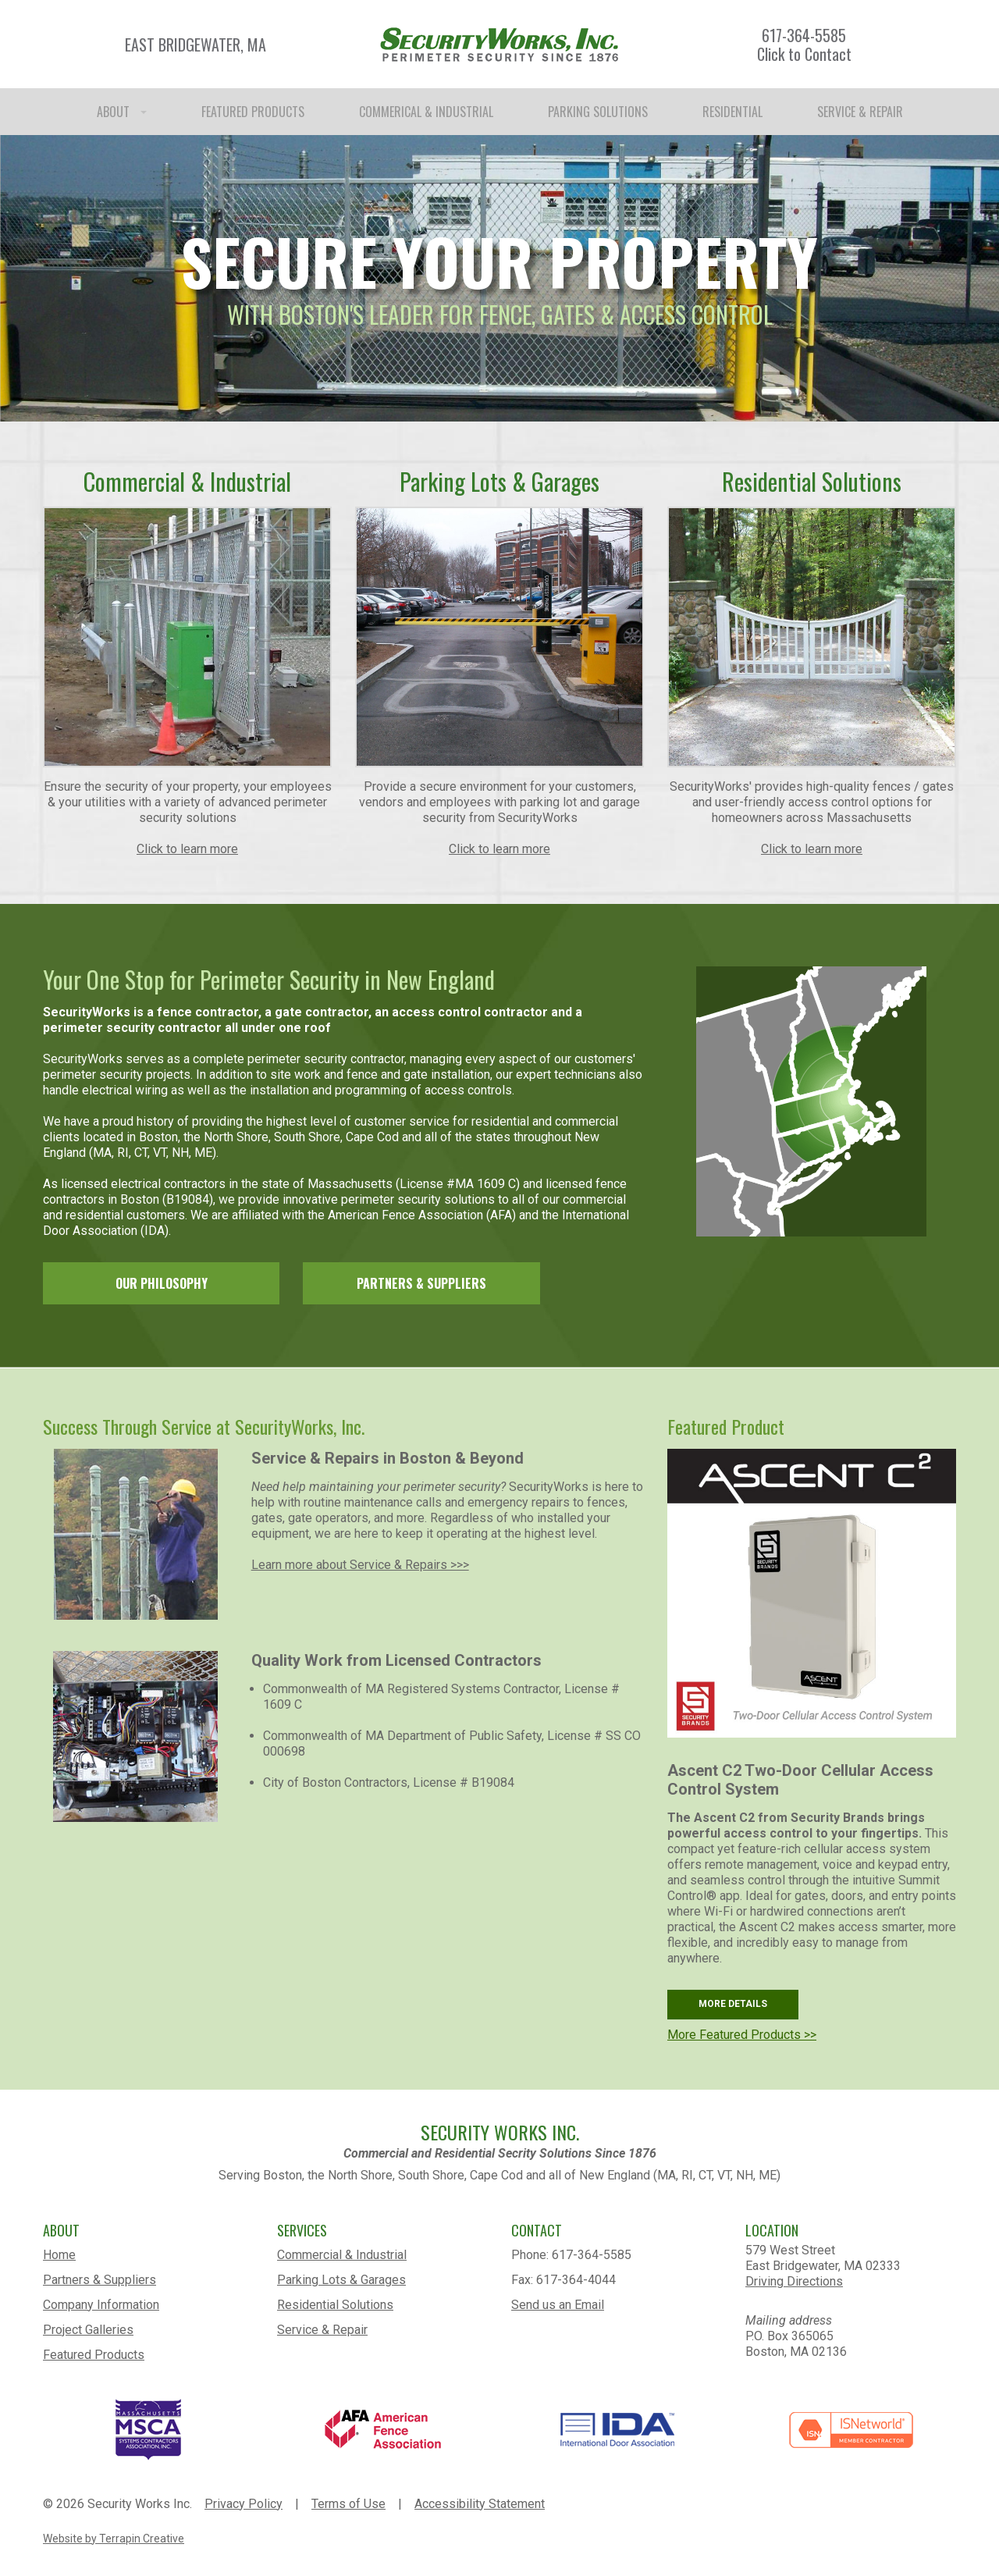 This screenshot has height=2576, width=999. Describe the element at coordinates (733, 2003) in the screenshot. I see `MORE DETAILS` at that location.